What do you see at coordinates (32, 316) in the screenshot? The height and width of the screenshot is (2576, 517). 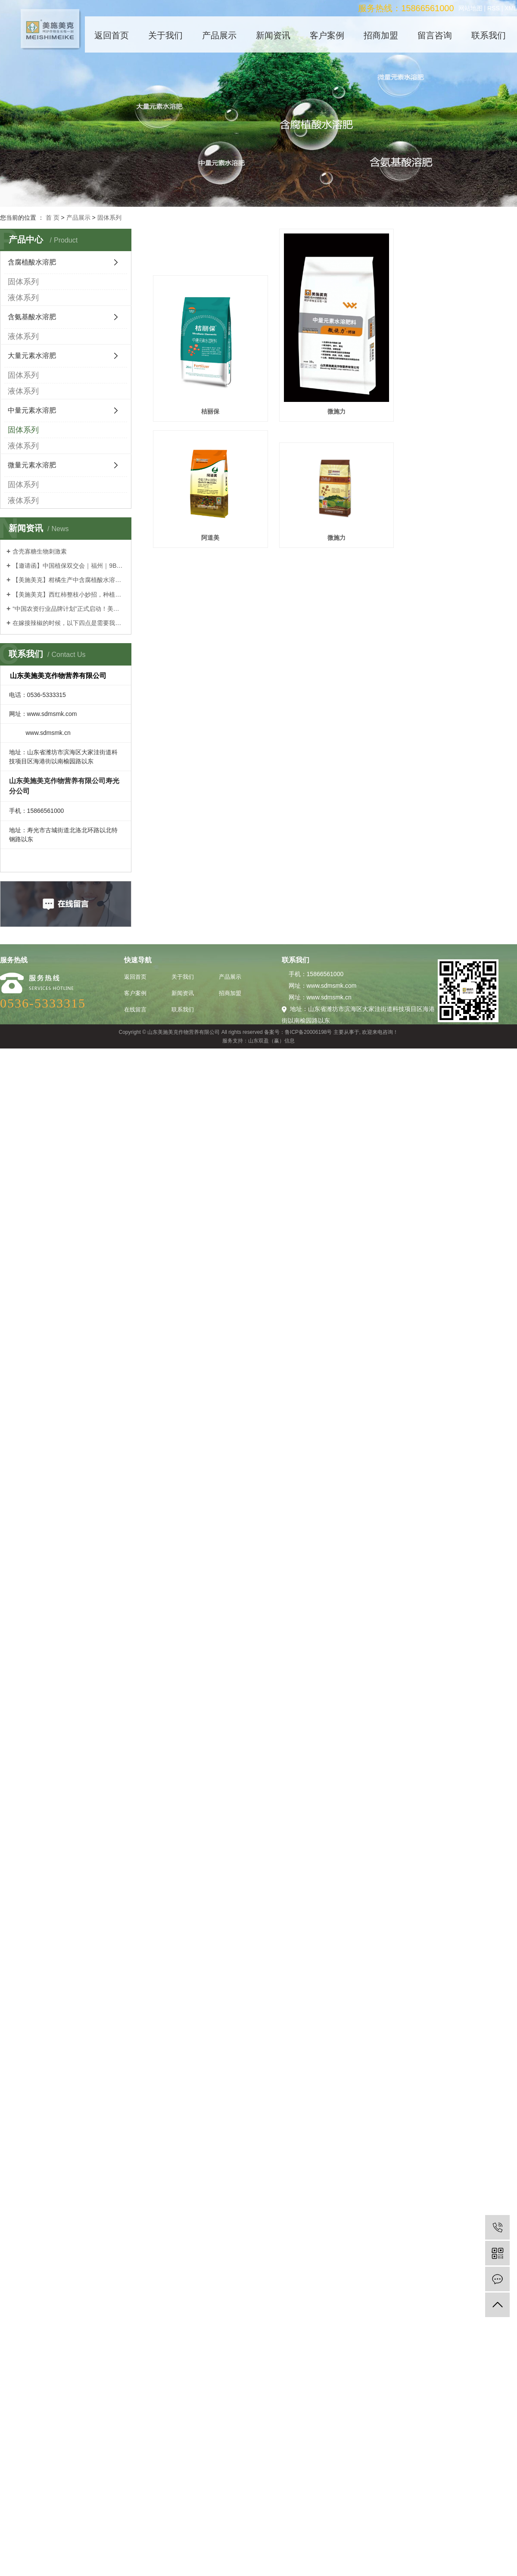 I see `含氨基酸水溶肥` at bounding box center [32, 316].